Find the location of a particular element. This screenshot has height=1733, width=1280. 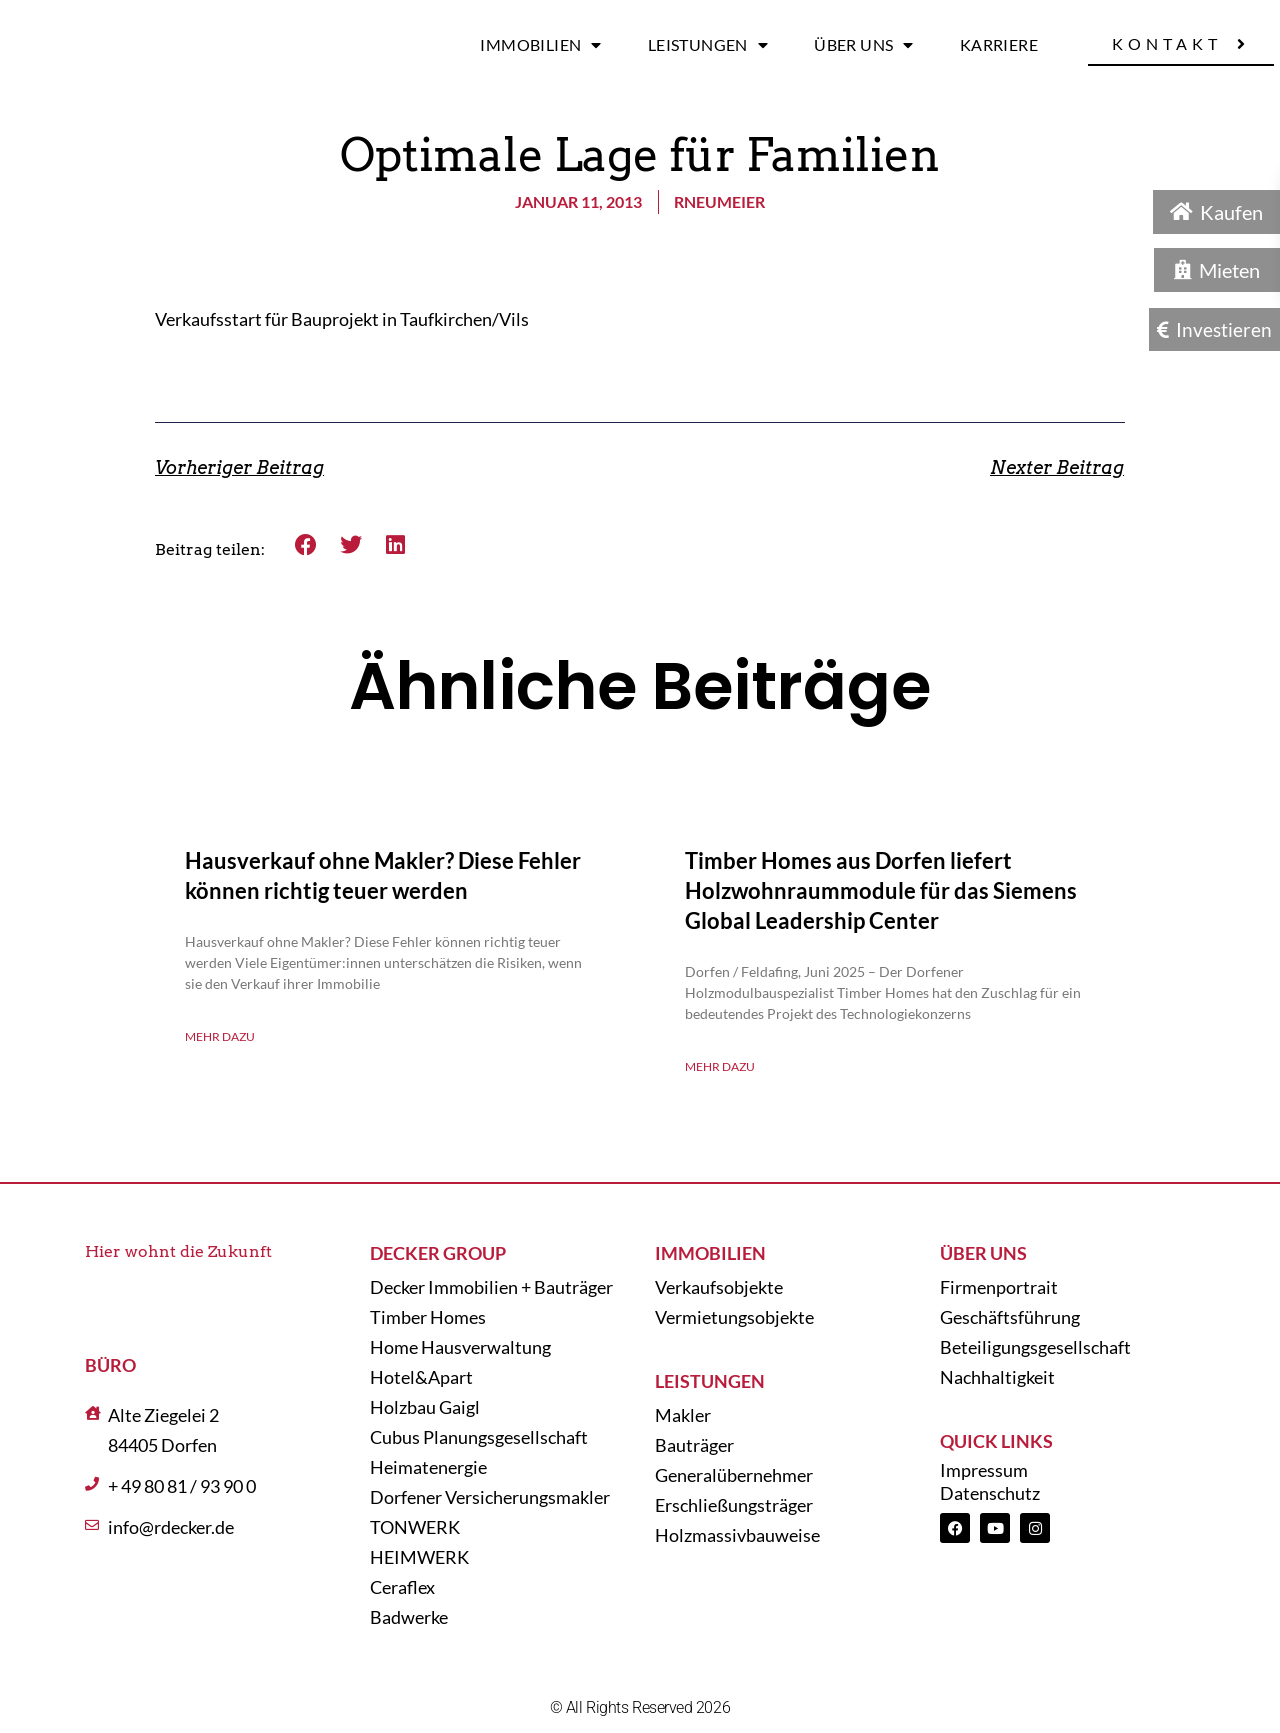

Generalübernehmer is located at coordinates (734, 1475).